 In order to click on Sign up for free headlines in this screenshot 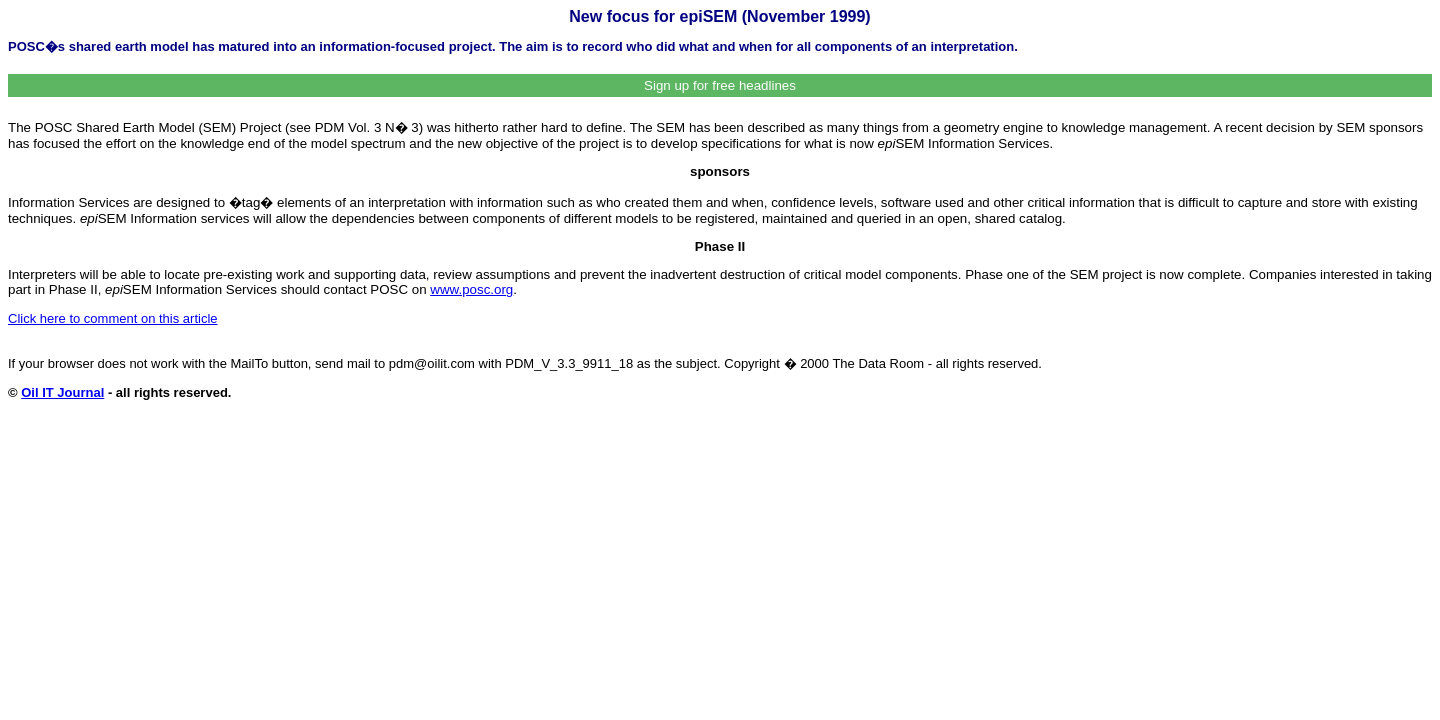, I will do `click(720, 85)`.